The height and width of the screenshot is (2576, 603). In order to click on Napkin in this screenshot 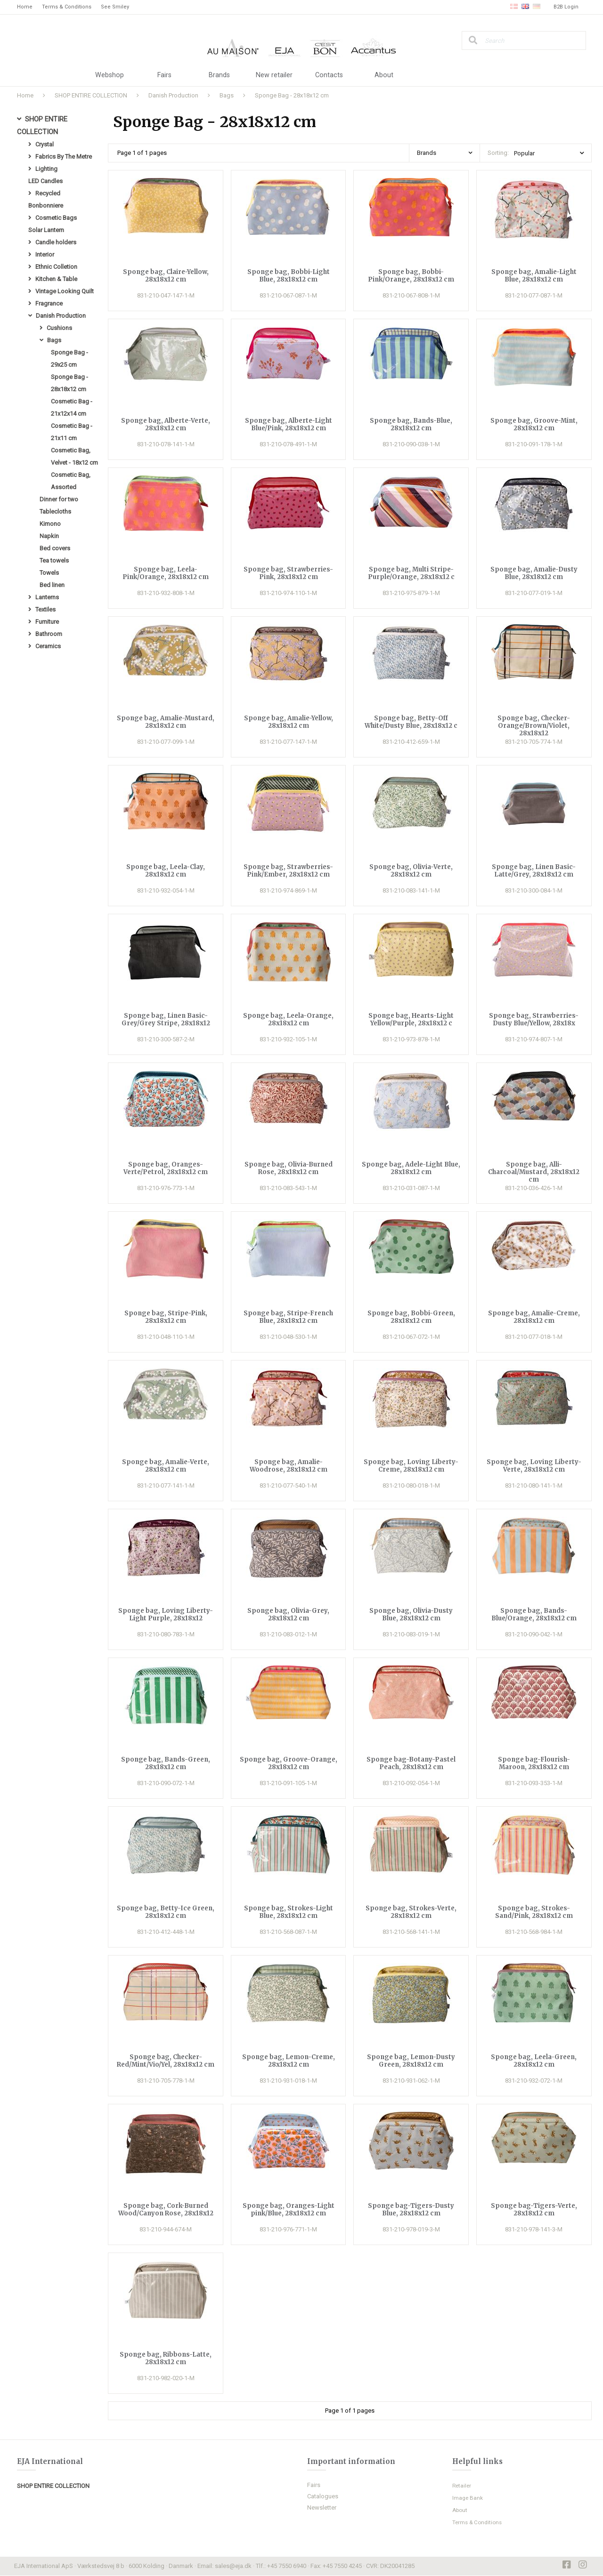, I will do `click(49, 552)`.